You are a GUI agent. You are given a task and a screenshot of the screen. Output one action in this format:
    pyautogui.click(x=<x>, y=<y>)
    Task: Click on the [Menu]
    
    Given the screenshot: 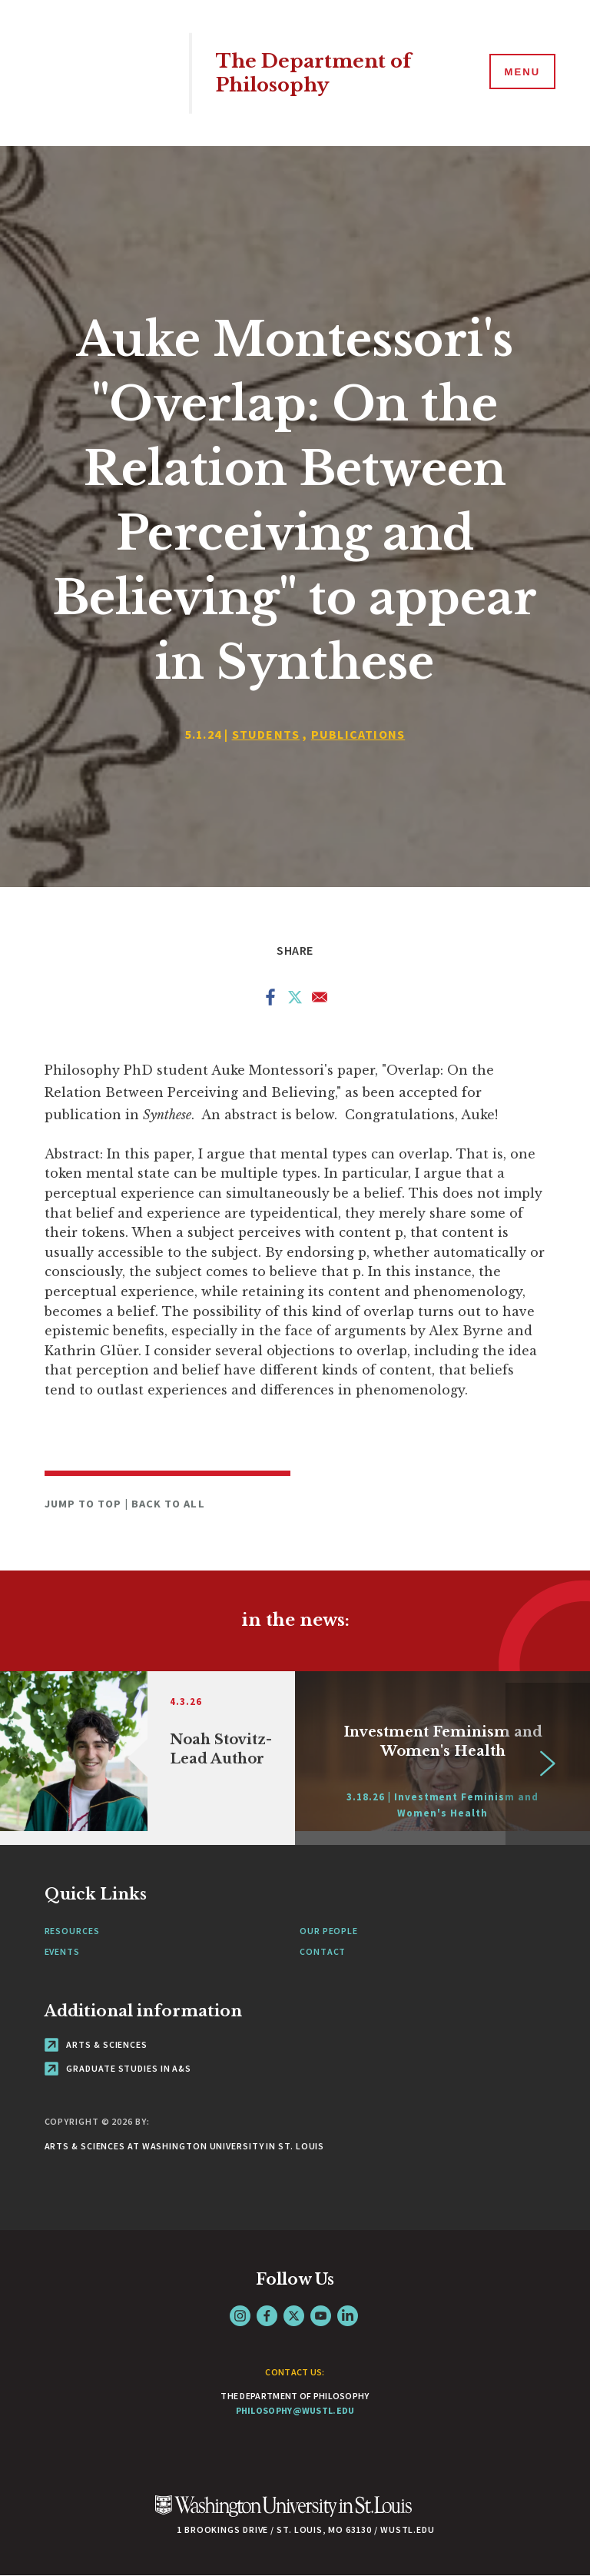 What is the action you would take?
    pyautogui.click(x=520, y=72)
    